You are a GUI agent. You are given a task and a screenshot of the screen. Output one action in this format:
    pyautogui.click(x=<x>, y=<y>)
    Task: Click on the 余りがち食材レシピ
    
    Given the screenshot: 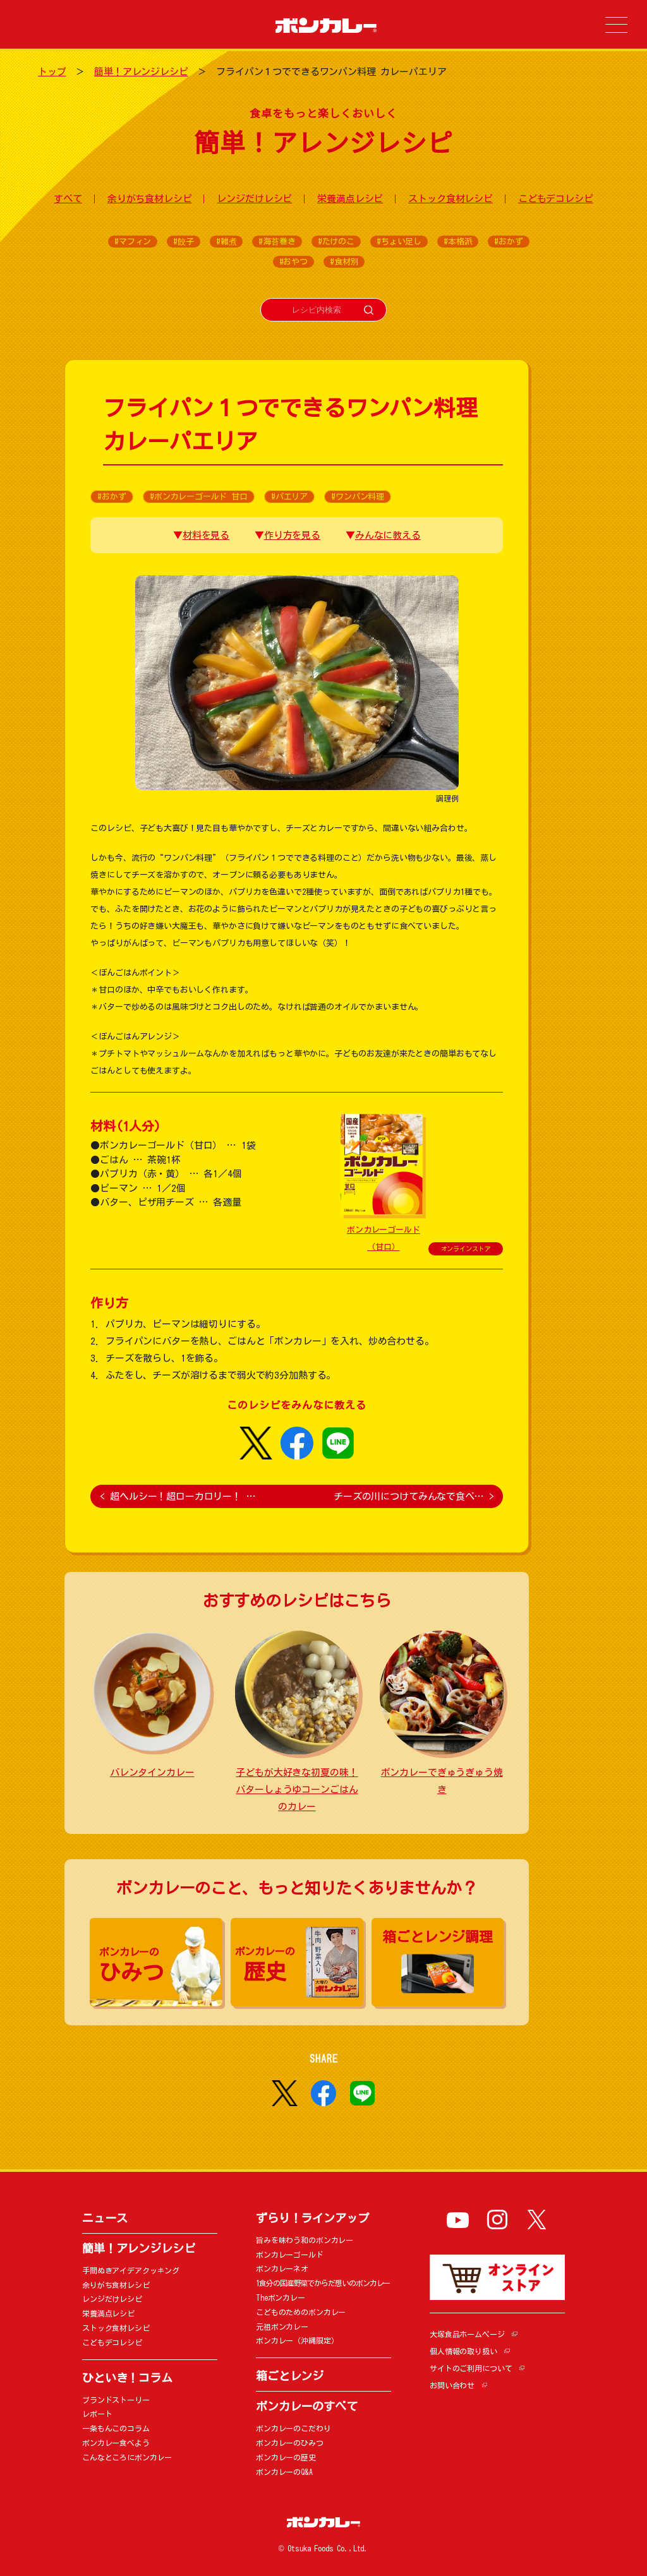 What is the action you would take?
    pyautogui.click(x=149, y=198)
    